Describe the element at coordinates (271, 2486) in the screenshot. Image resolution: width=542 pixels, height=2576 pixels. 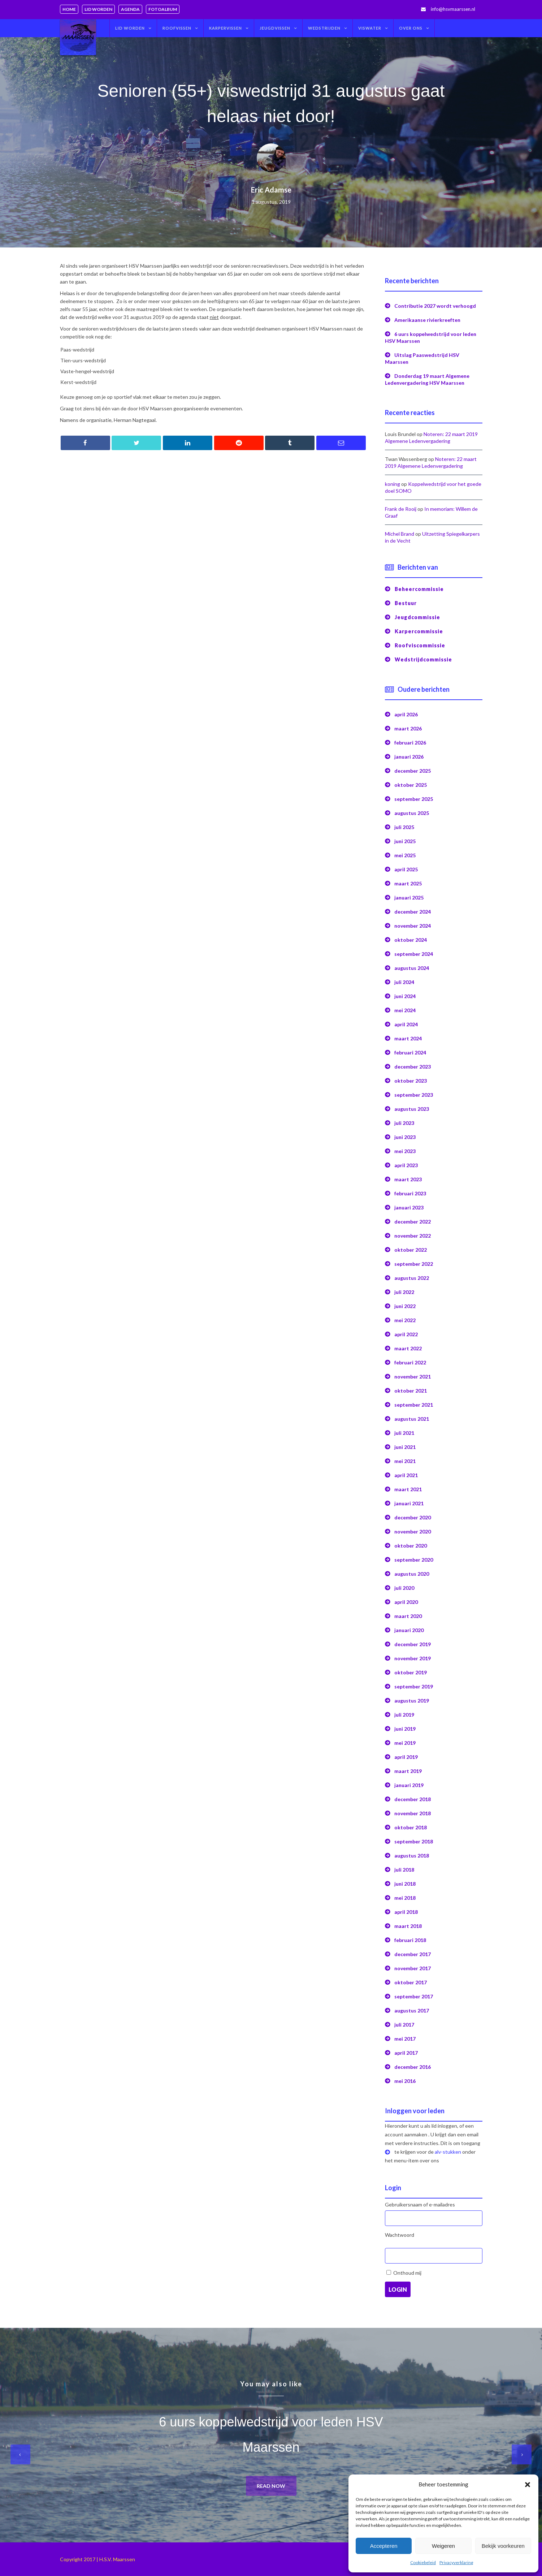
I see `Read now` at that location.